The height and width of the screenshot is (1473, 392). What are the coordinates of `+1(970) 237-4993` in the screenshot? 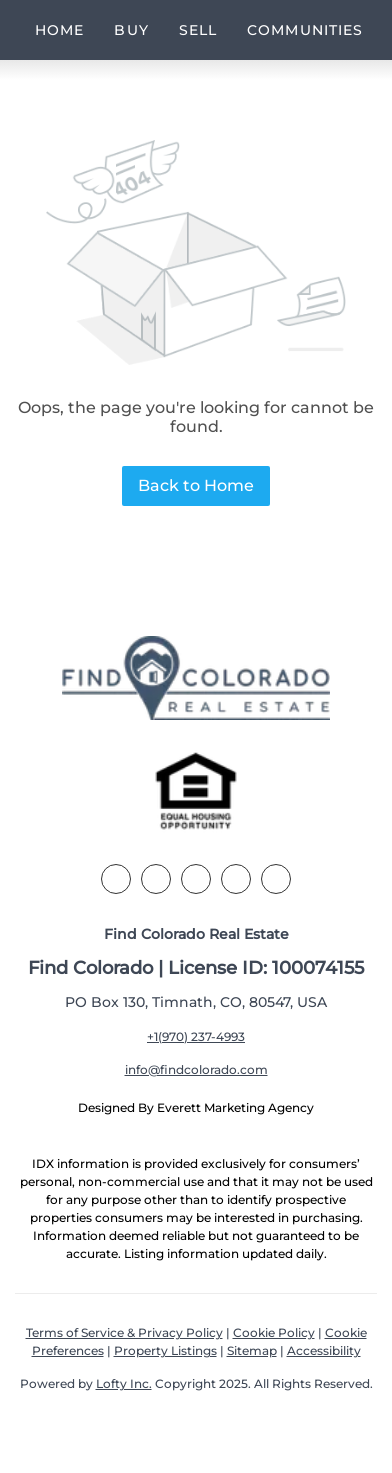 It's located at (196, 1036).